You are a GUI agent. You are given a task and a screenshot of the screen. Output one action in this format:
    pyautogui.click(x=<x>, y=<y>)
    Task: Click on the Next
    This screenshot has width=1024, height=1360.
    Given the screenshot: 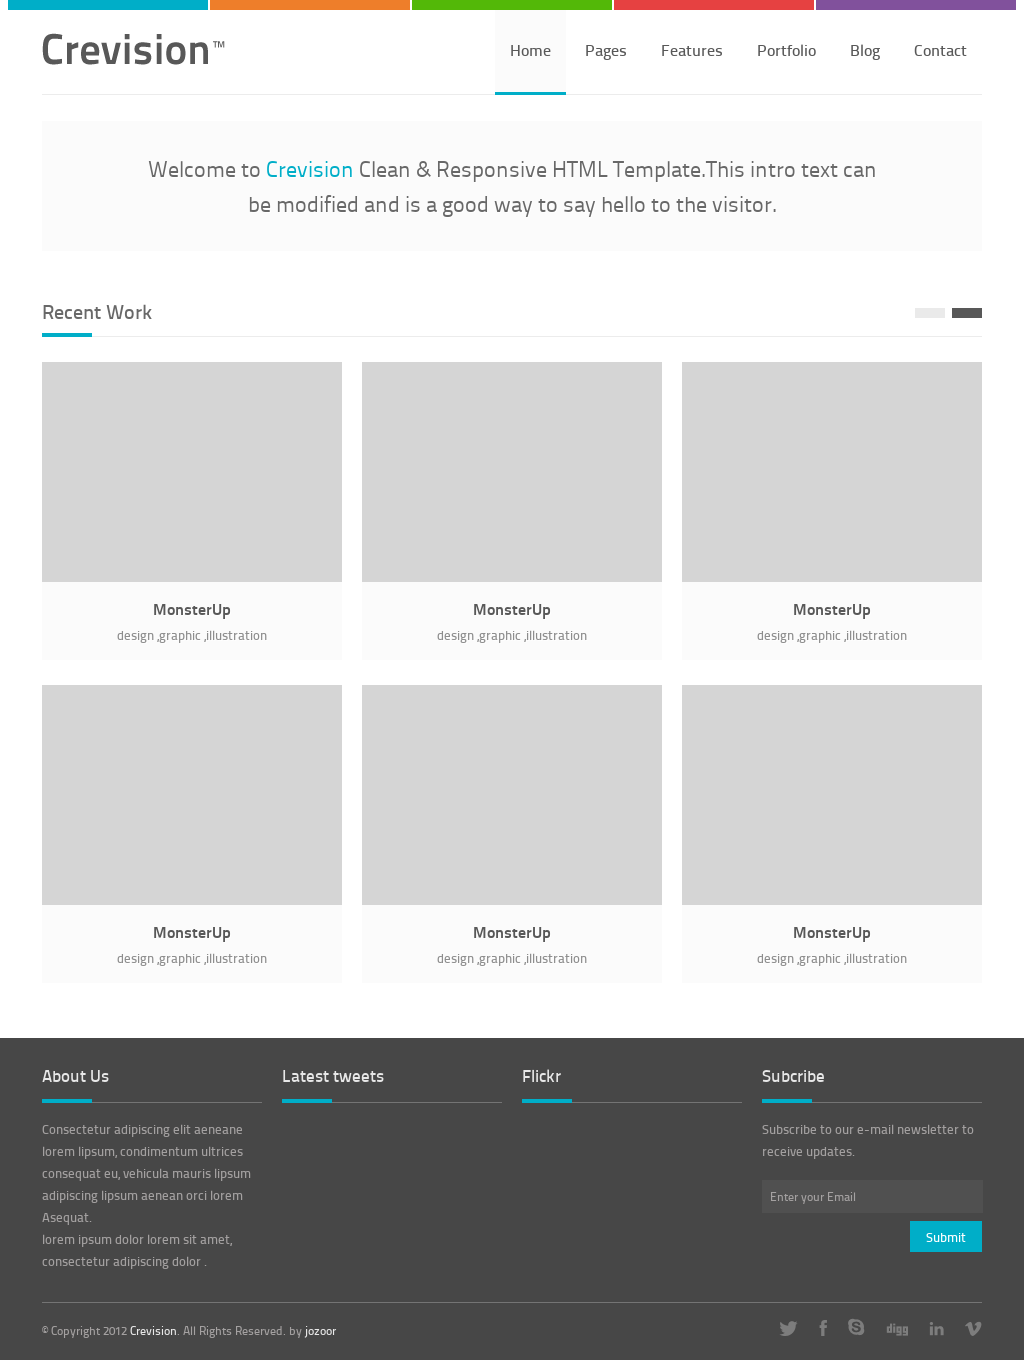 What is the action you would take?
    pyautogui.click(x=967, y=313)
    